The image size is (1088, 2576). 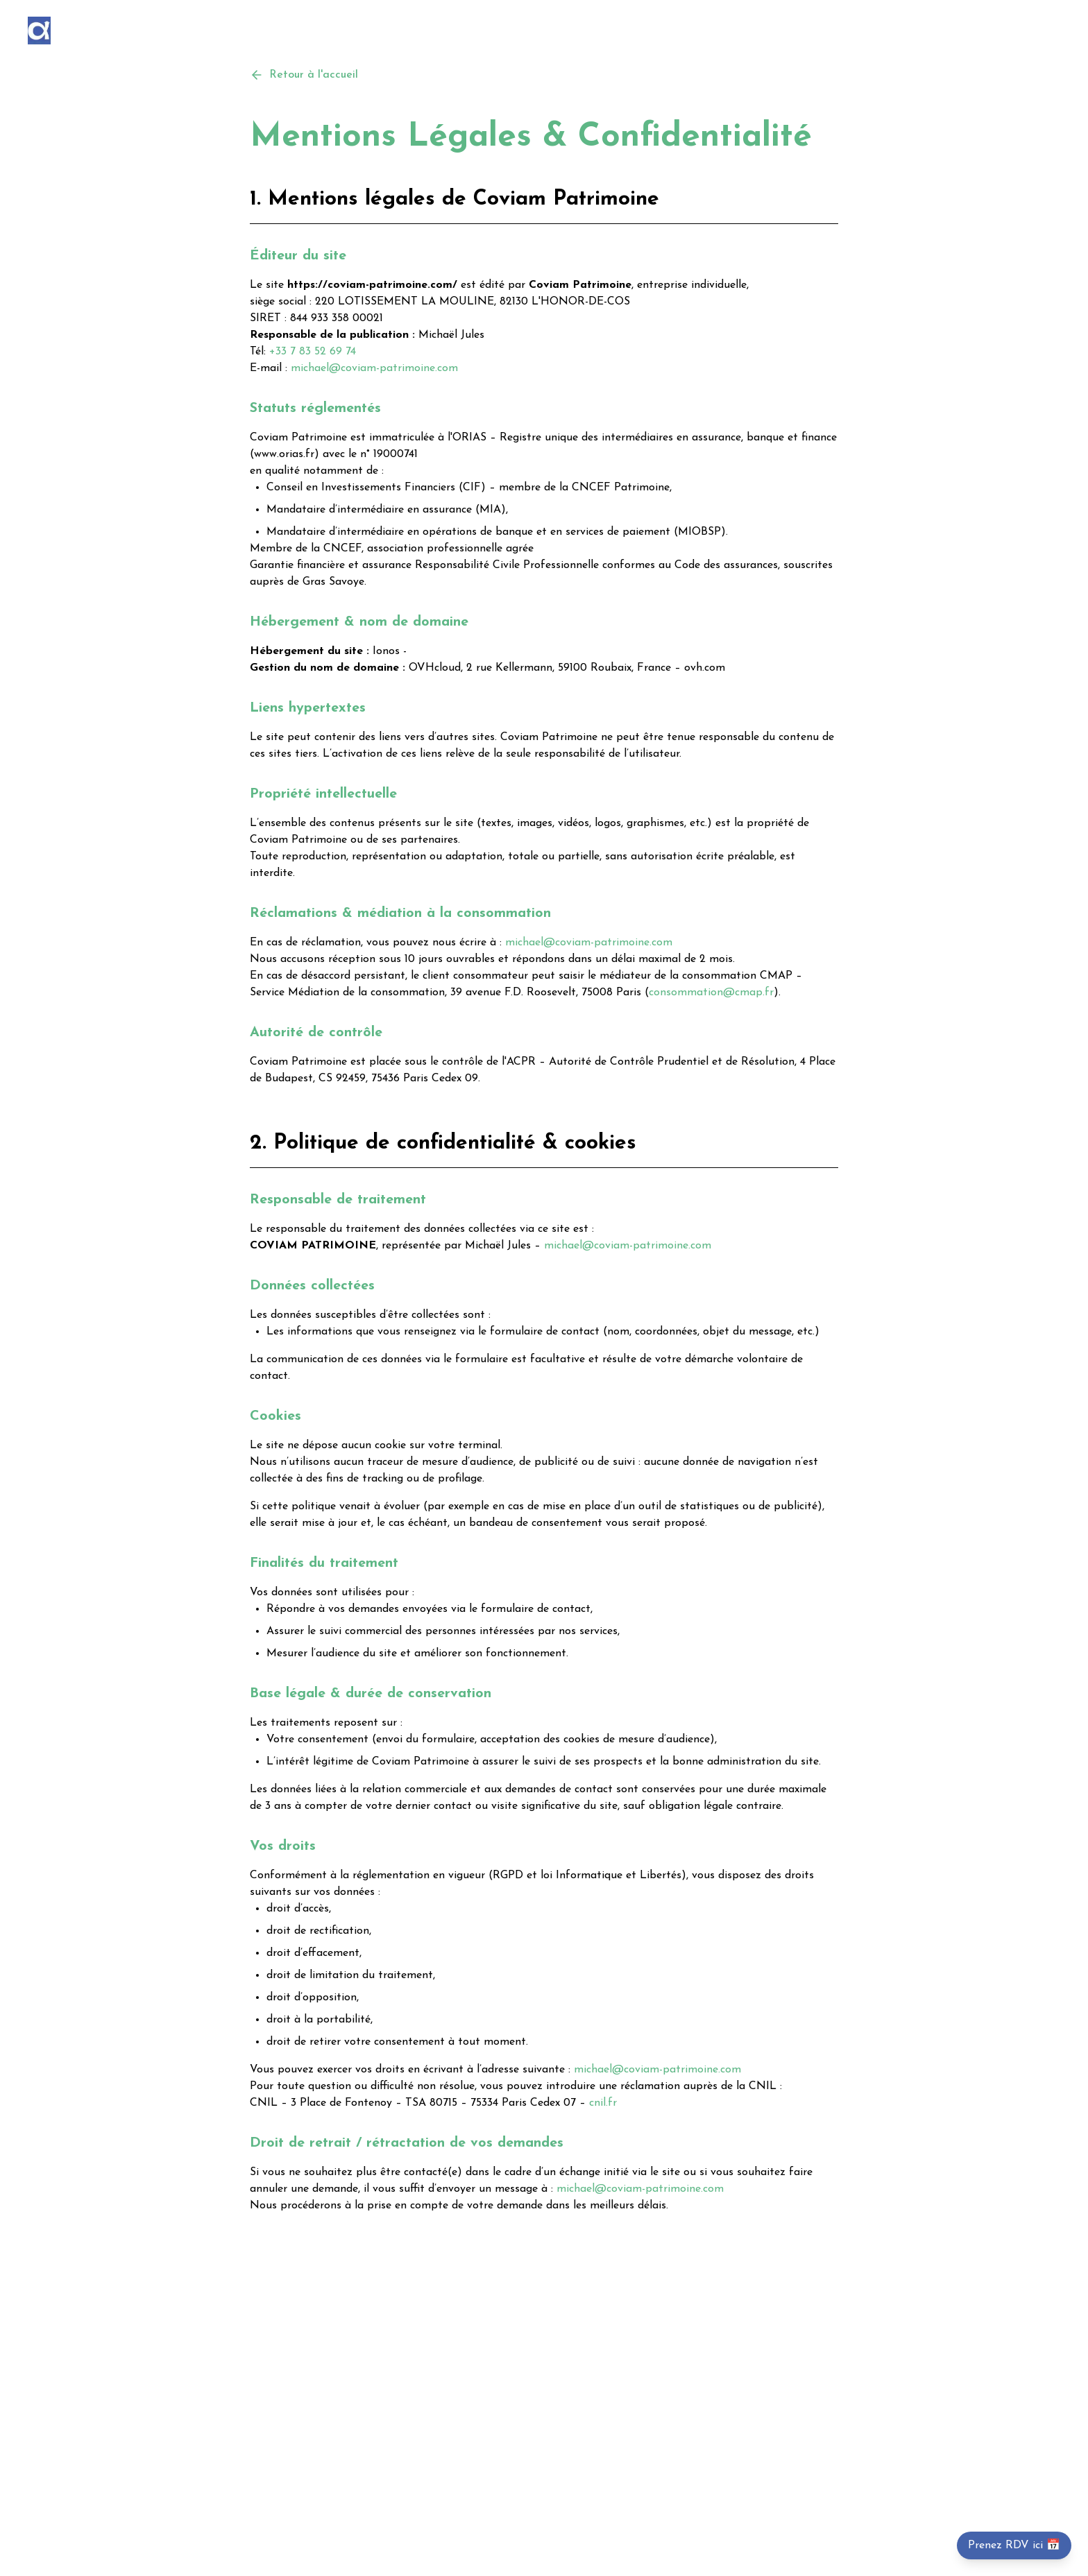 I want to click on 19000741, so click(x=395, y=454).